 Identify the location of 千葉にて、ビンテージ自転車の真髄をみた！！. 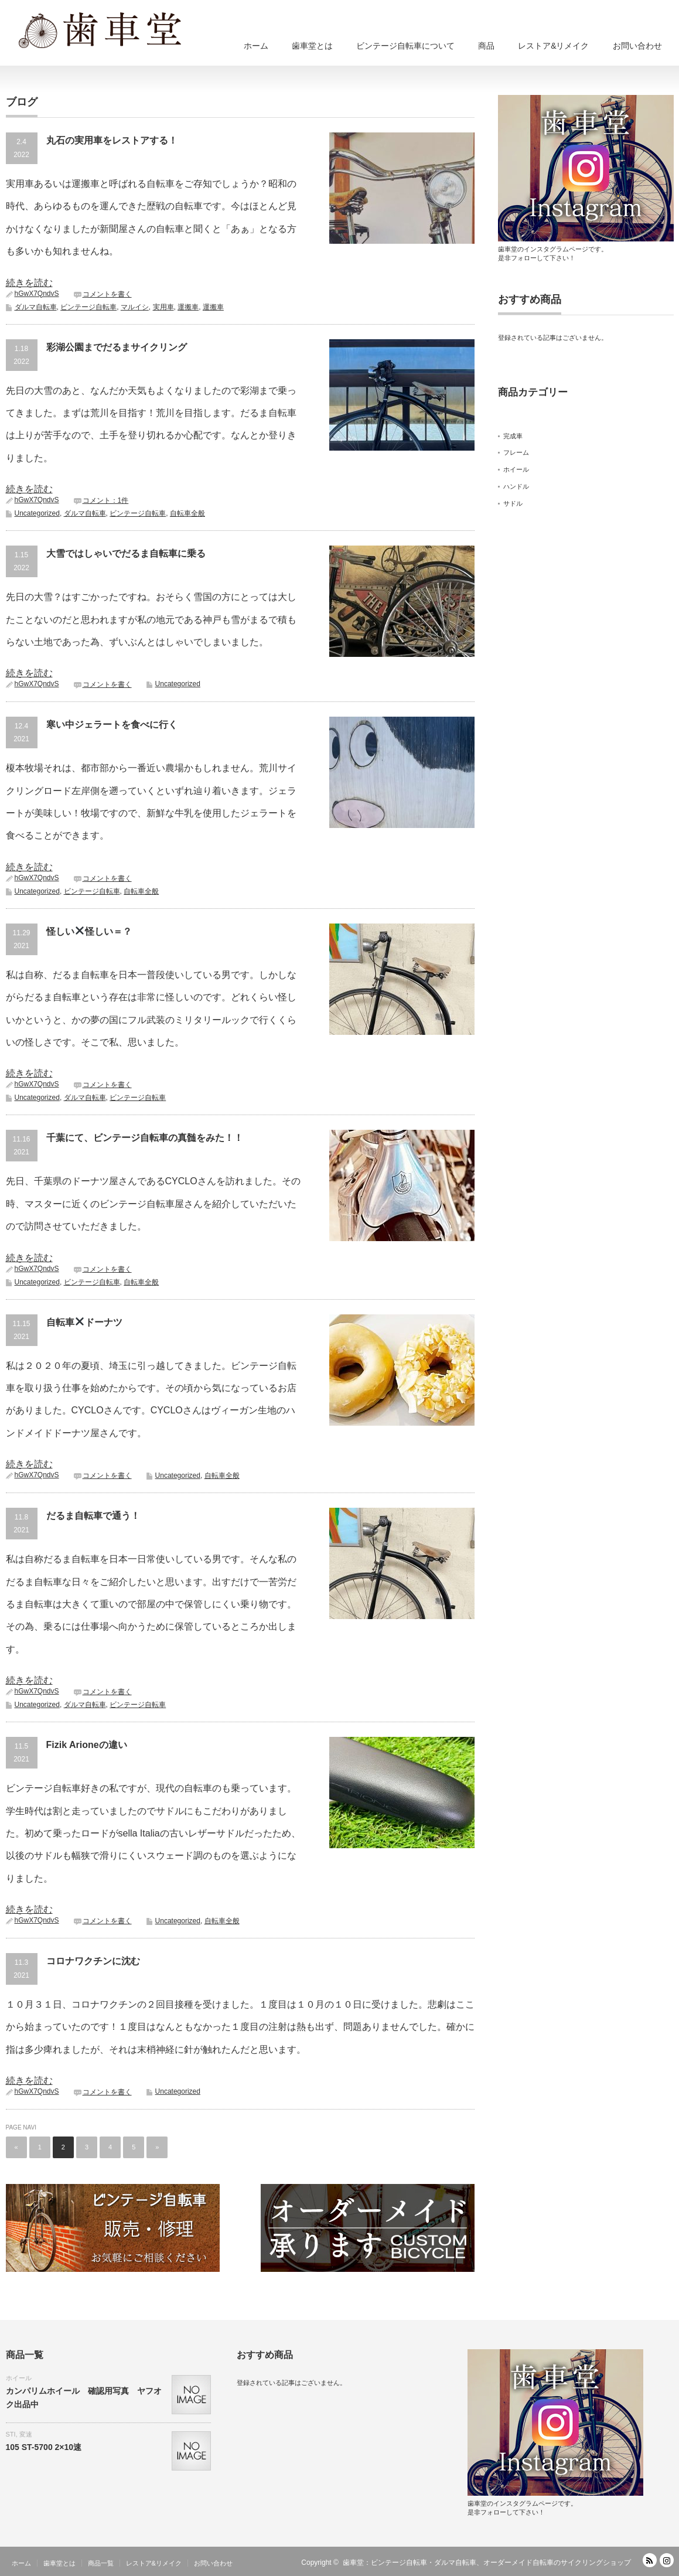
(144, 1138).